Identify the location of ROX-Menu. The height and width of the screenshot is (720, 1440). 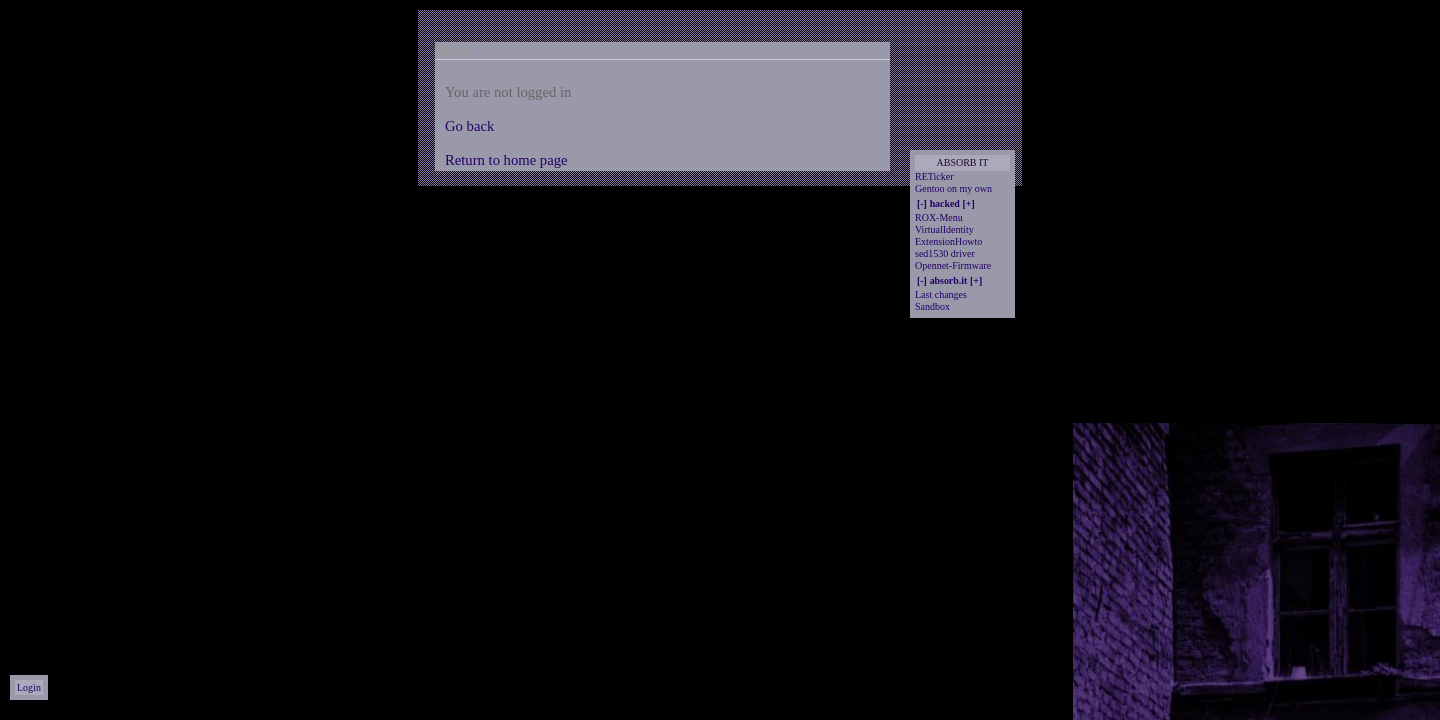
(939, 217).